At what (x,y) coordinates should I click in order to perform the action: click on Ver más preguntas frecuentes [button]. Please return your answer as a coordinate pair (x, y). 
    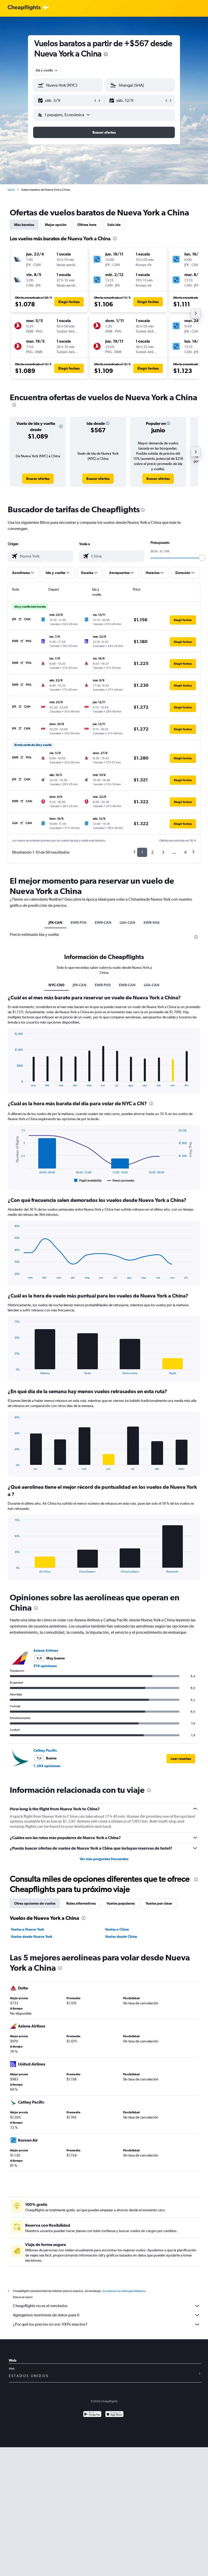
    Looking at the image, I should click on (104, 1859).